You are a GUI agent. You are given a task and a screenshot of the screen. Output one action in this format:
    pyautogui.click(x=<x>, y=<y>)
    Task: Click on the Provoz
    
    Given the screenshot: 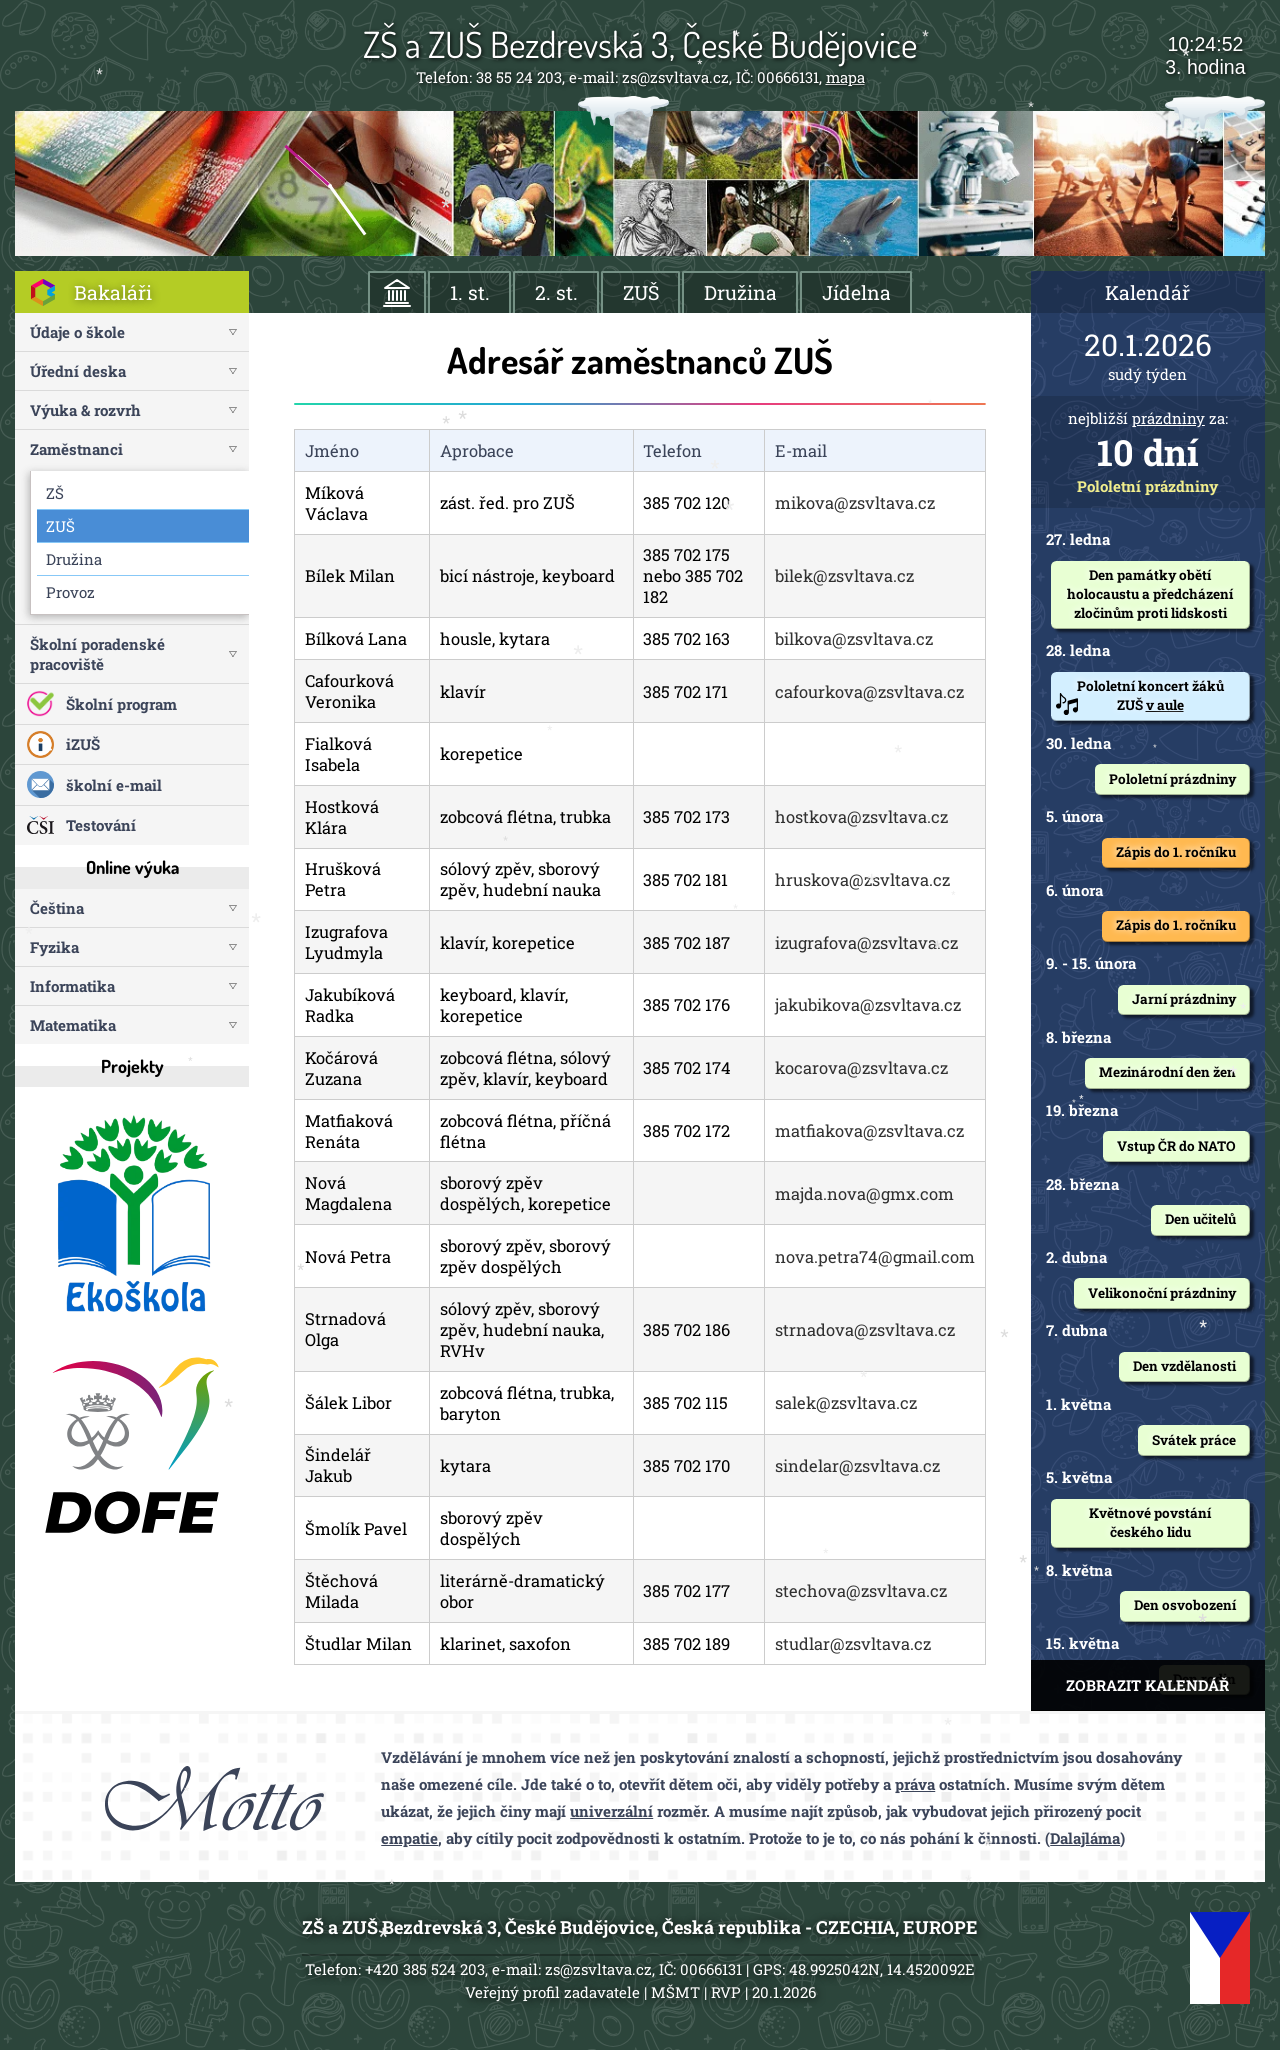 What is the action you would take?
    pyautogui.click(x=70, y=592)
    